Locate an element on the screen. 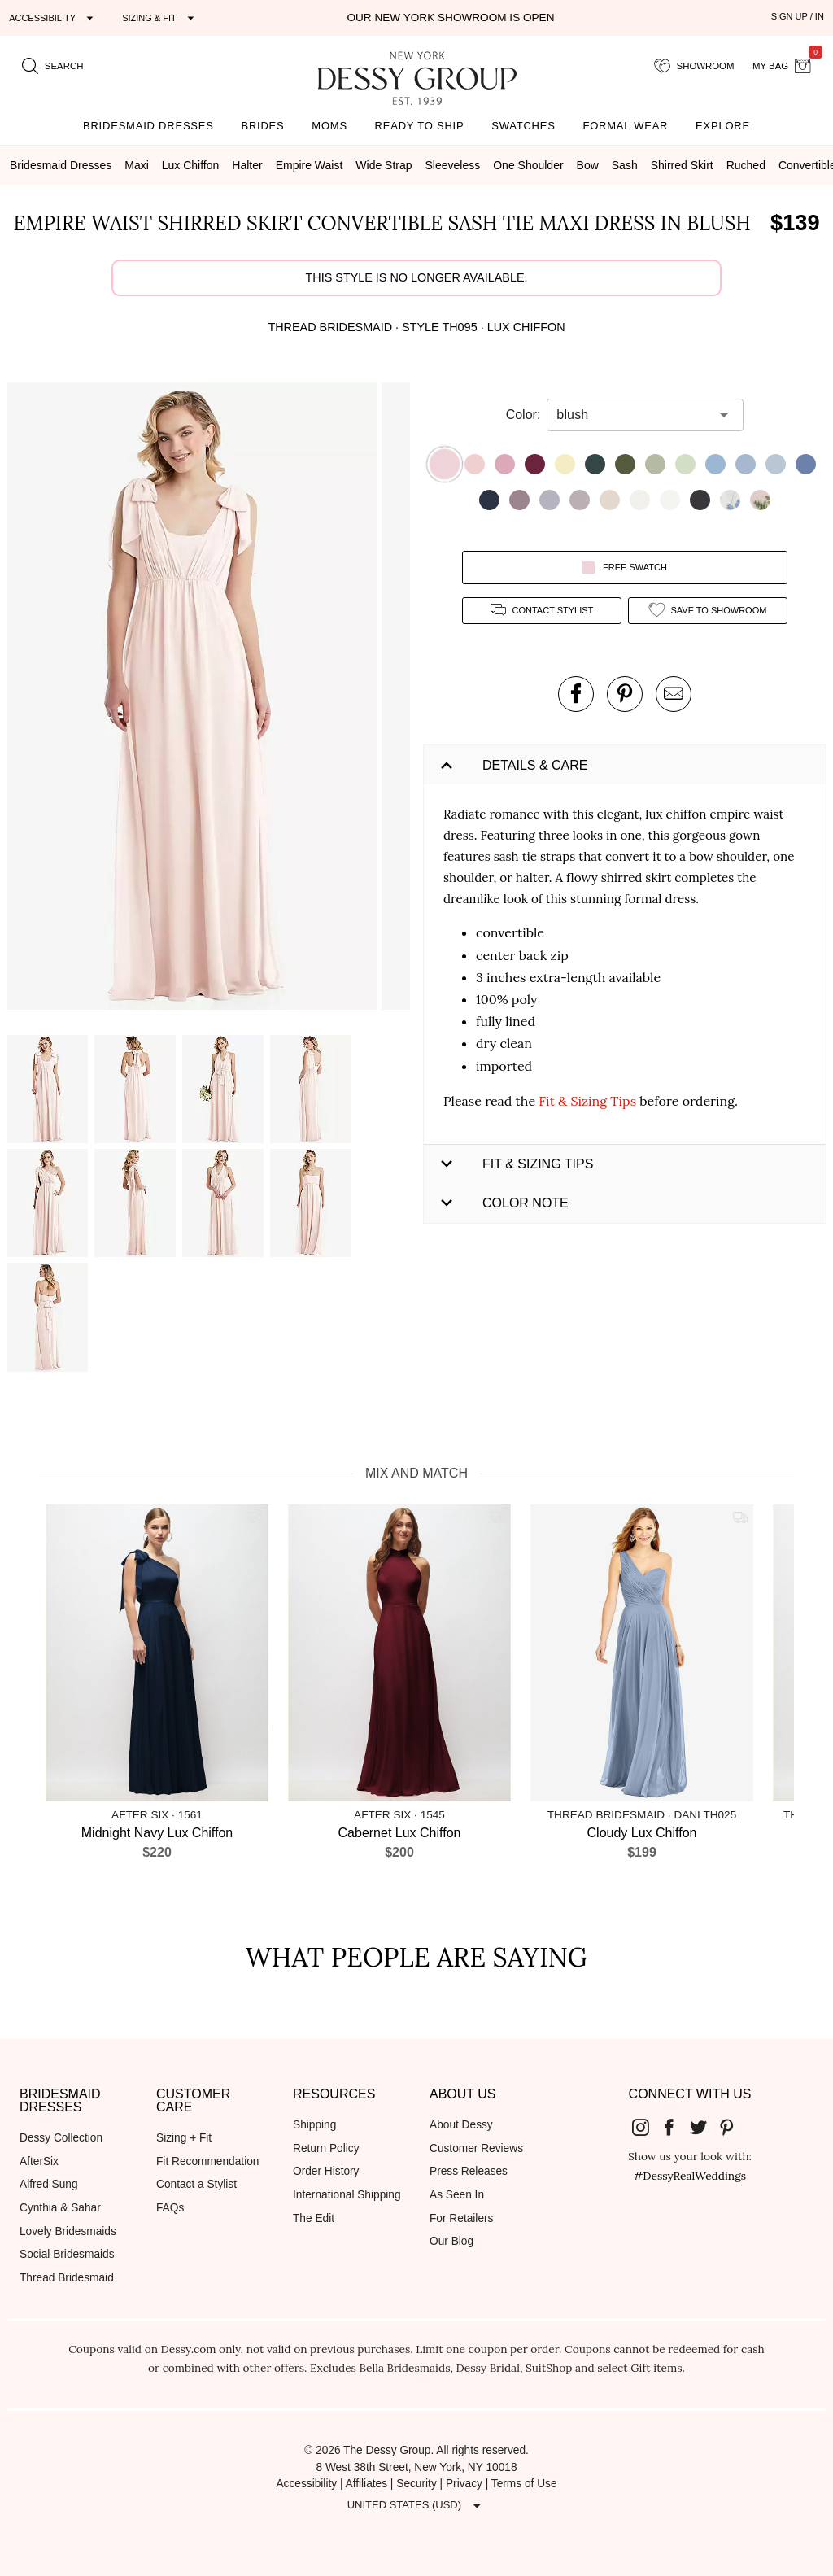 The width and height of the screenshot is (833, 2576). [send an email about this product] is located at coordinates (673, 694).